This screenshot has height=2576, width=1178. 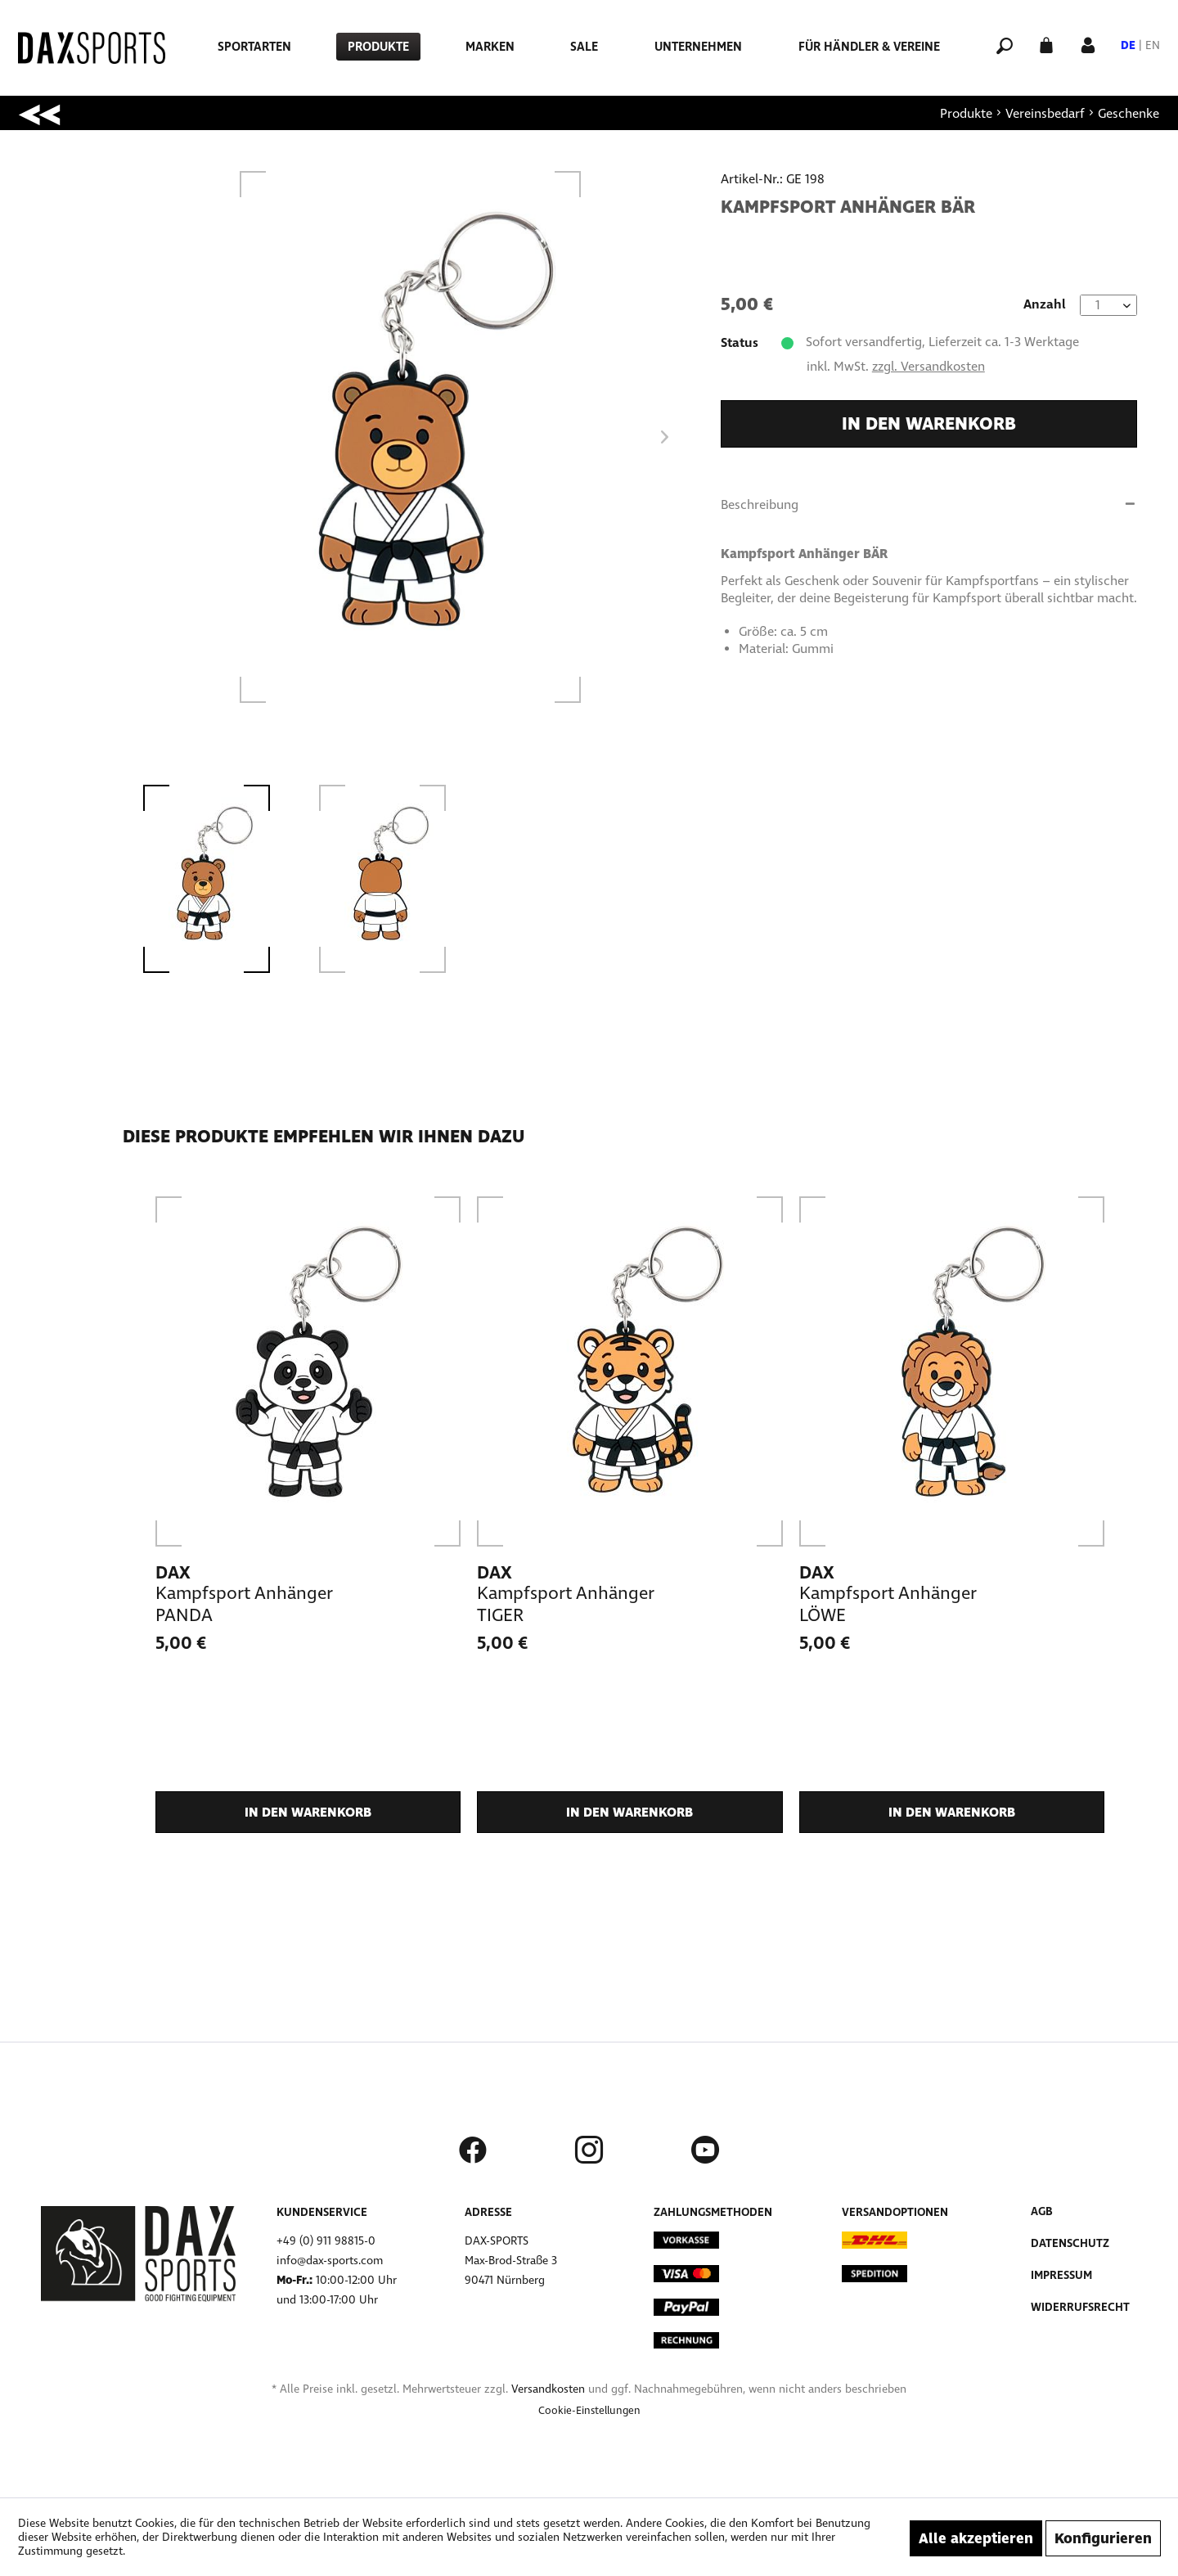 I want to click on zzgl. Versandkosten, so click(x=928, y=366).